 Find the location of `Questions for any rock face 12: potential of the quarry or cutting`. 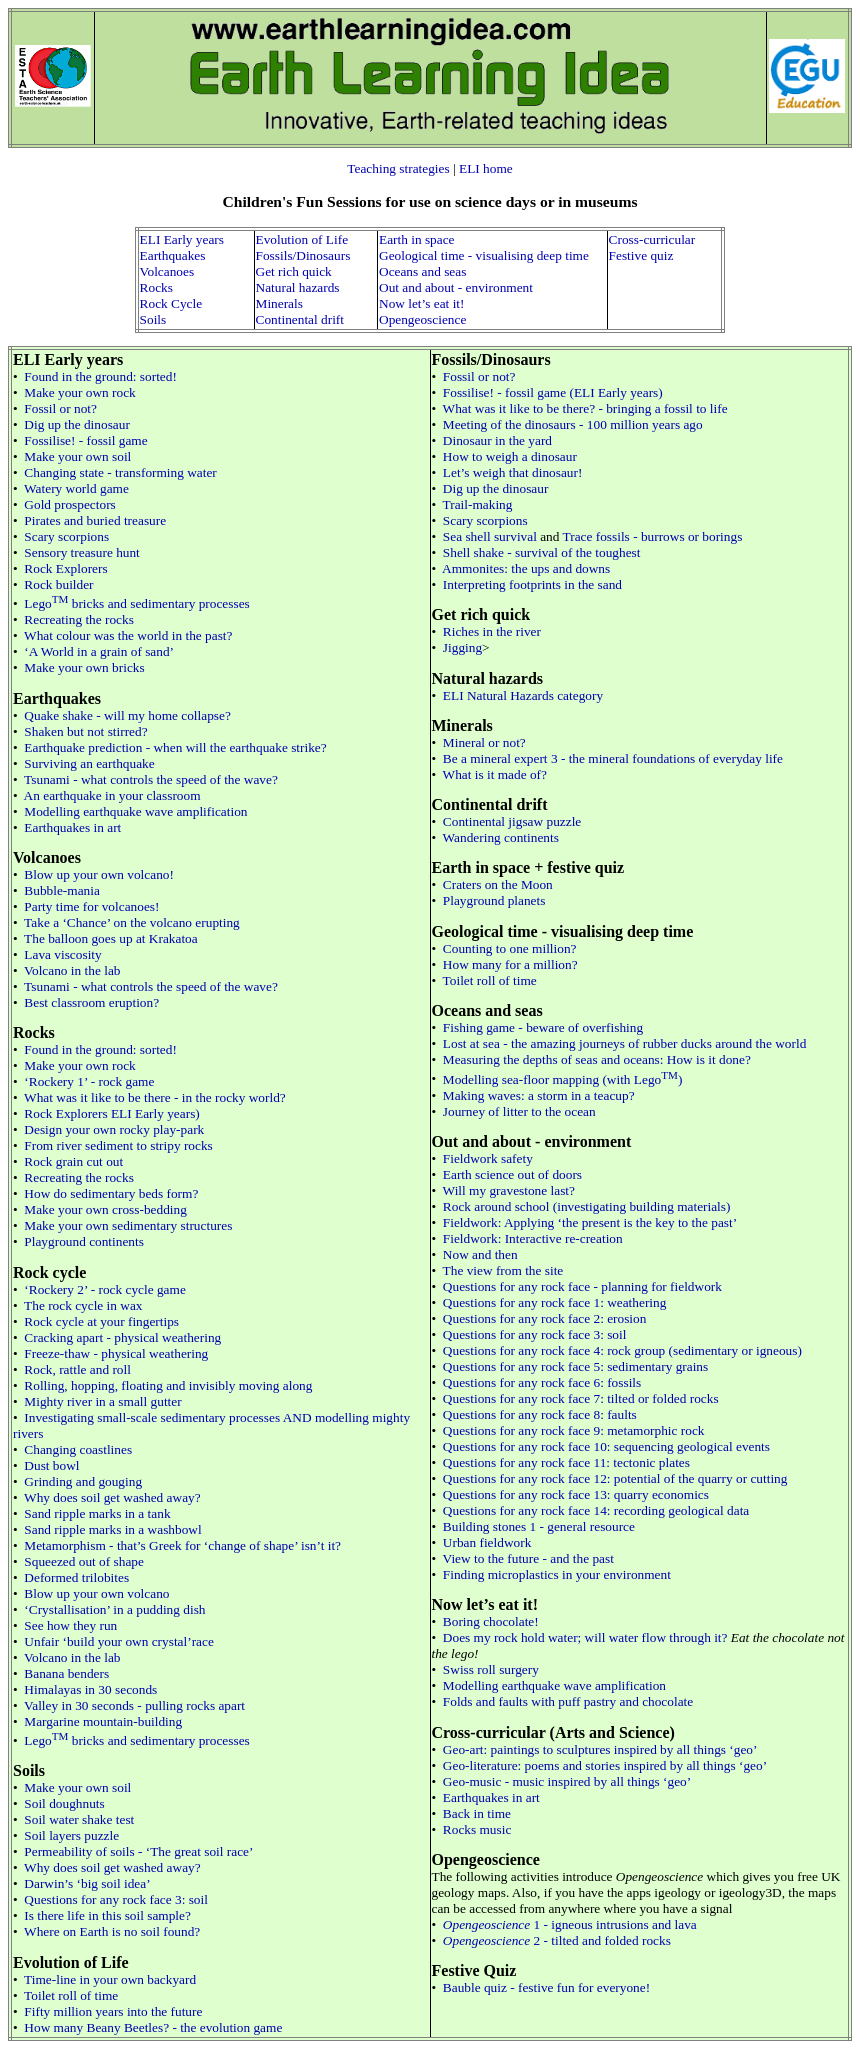

Questions for any rock face 12: potential of the quarry or cutting is located at coordinates (615, 1478).